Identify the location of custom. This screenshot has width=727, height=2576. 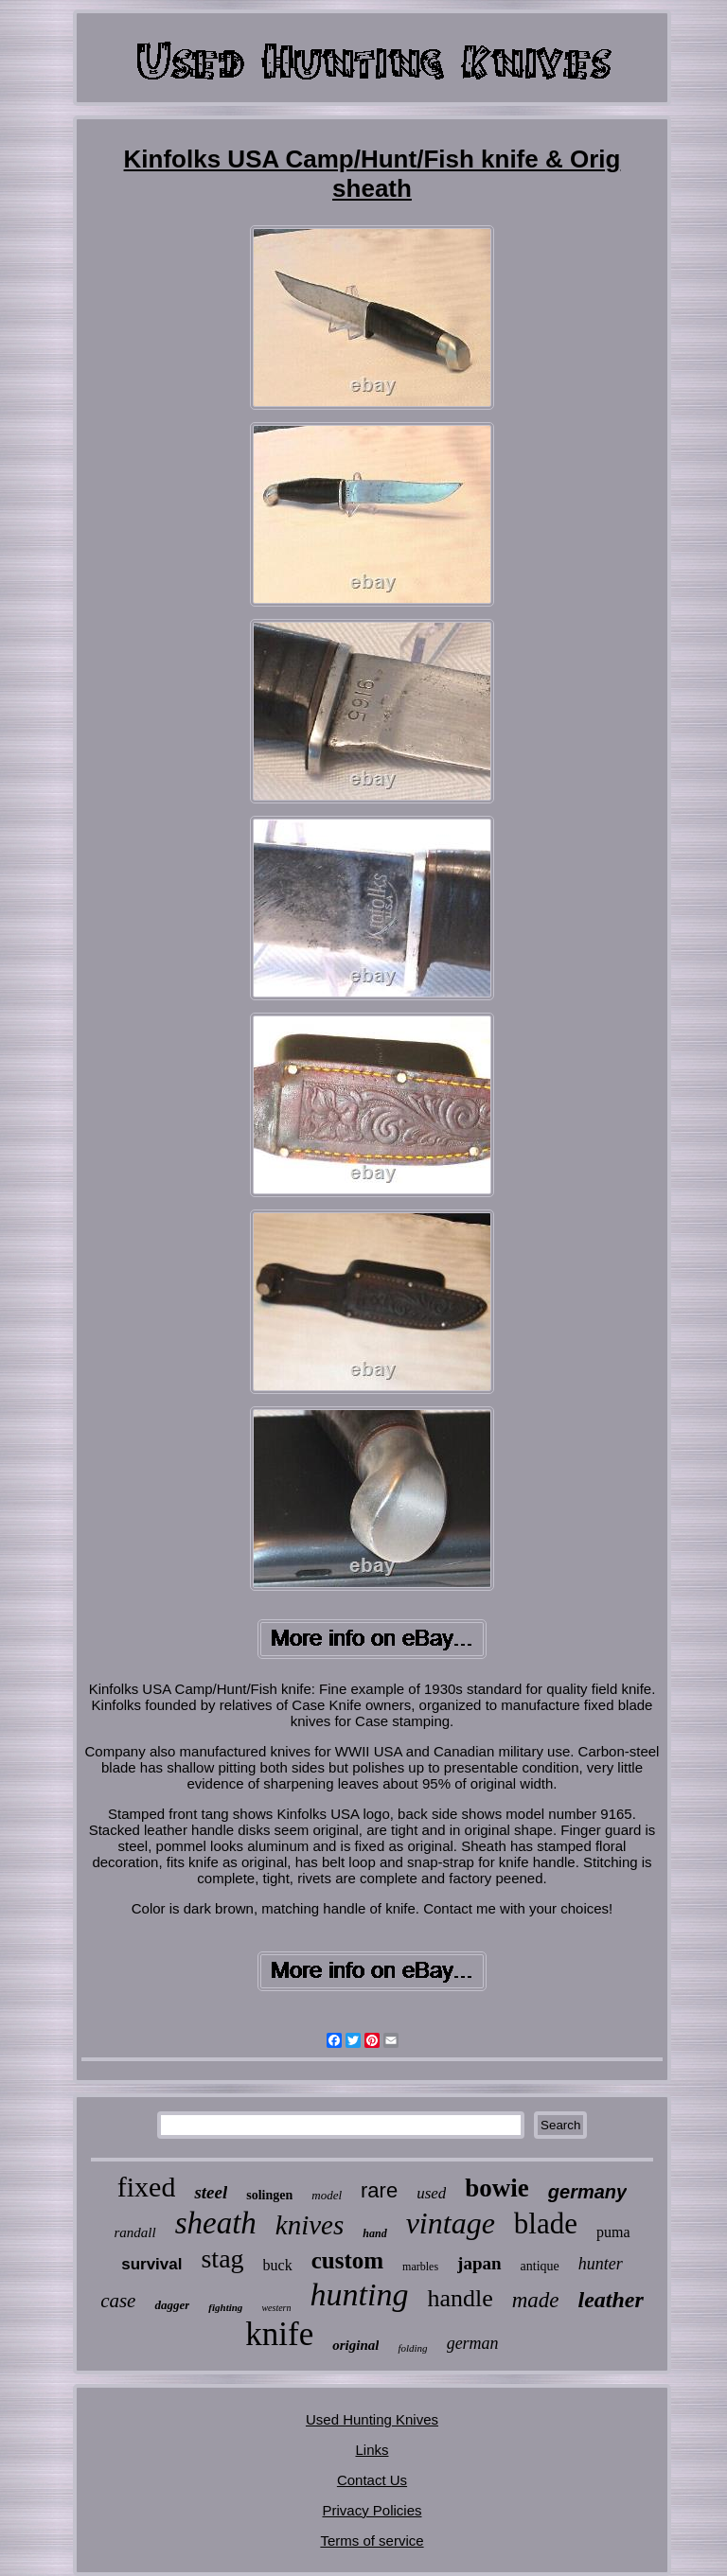
(347, 2260).